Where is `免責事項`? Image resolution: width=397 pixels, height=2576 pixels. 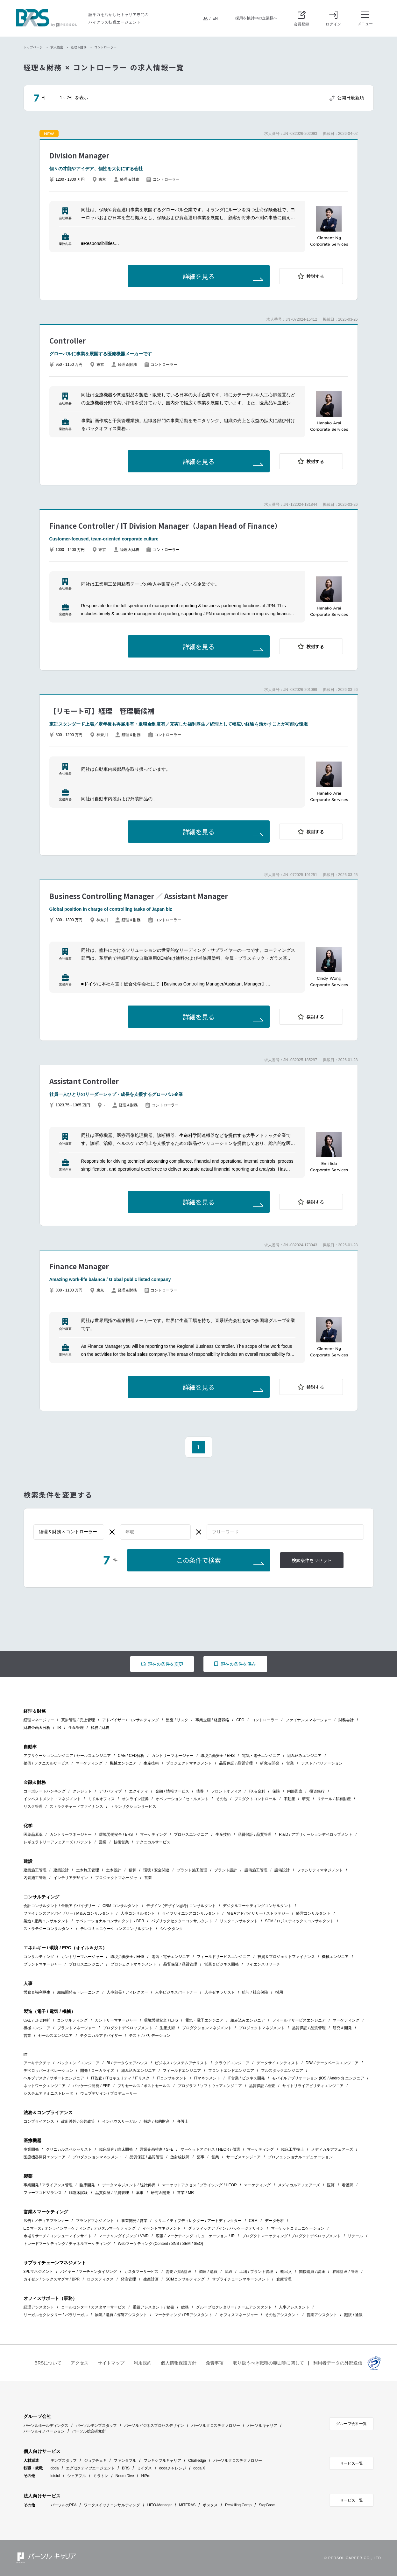
免責事項 is located at coordinates (214, 2362).